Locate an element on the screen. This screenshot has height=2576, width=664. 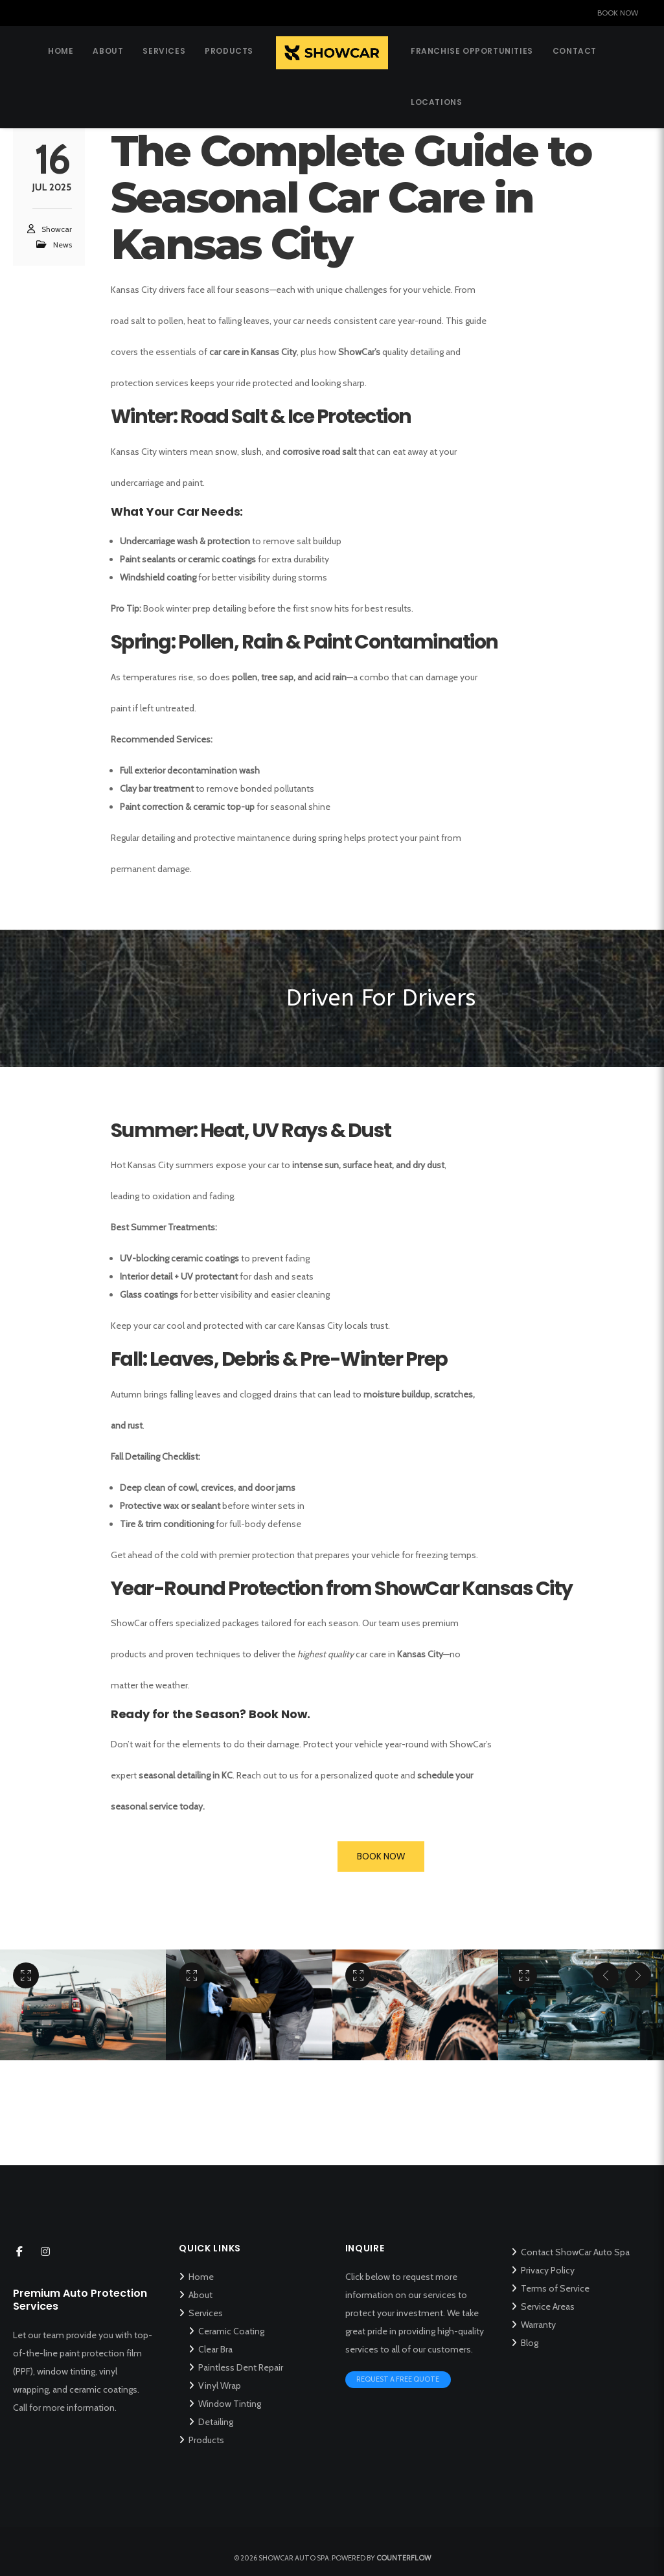
Window Tinting is located at coordinates (229, 2403).